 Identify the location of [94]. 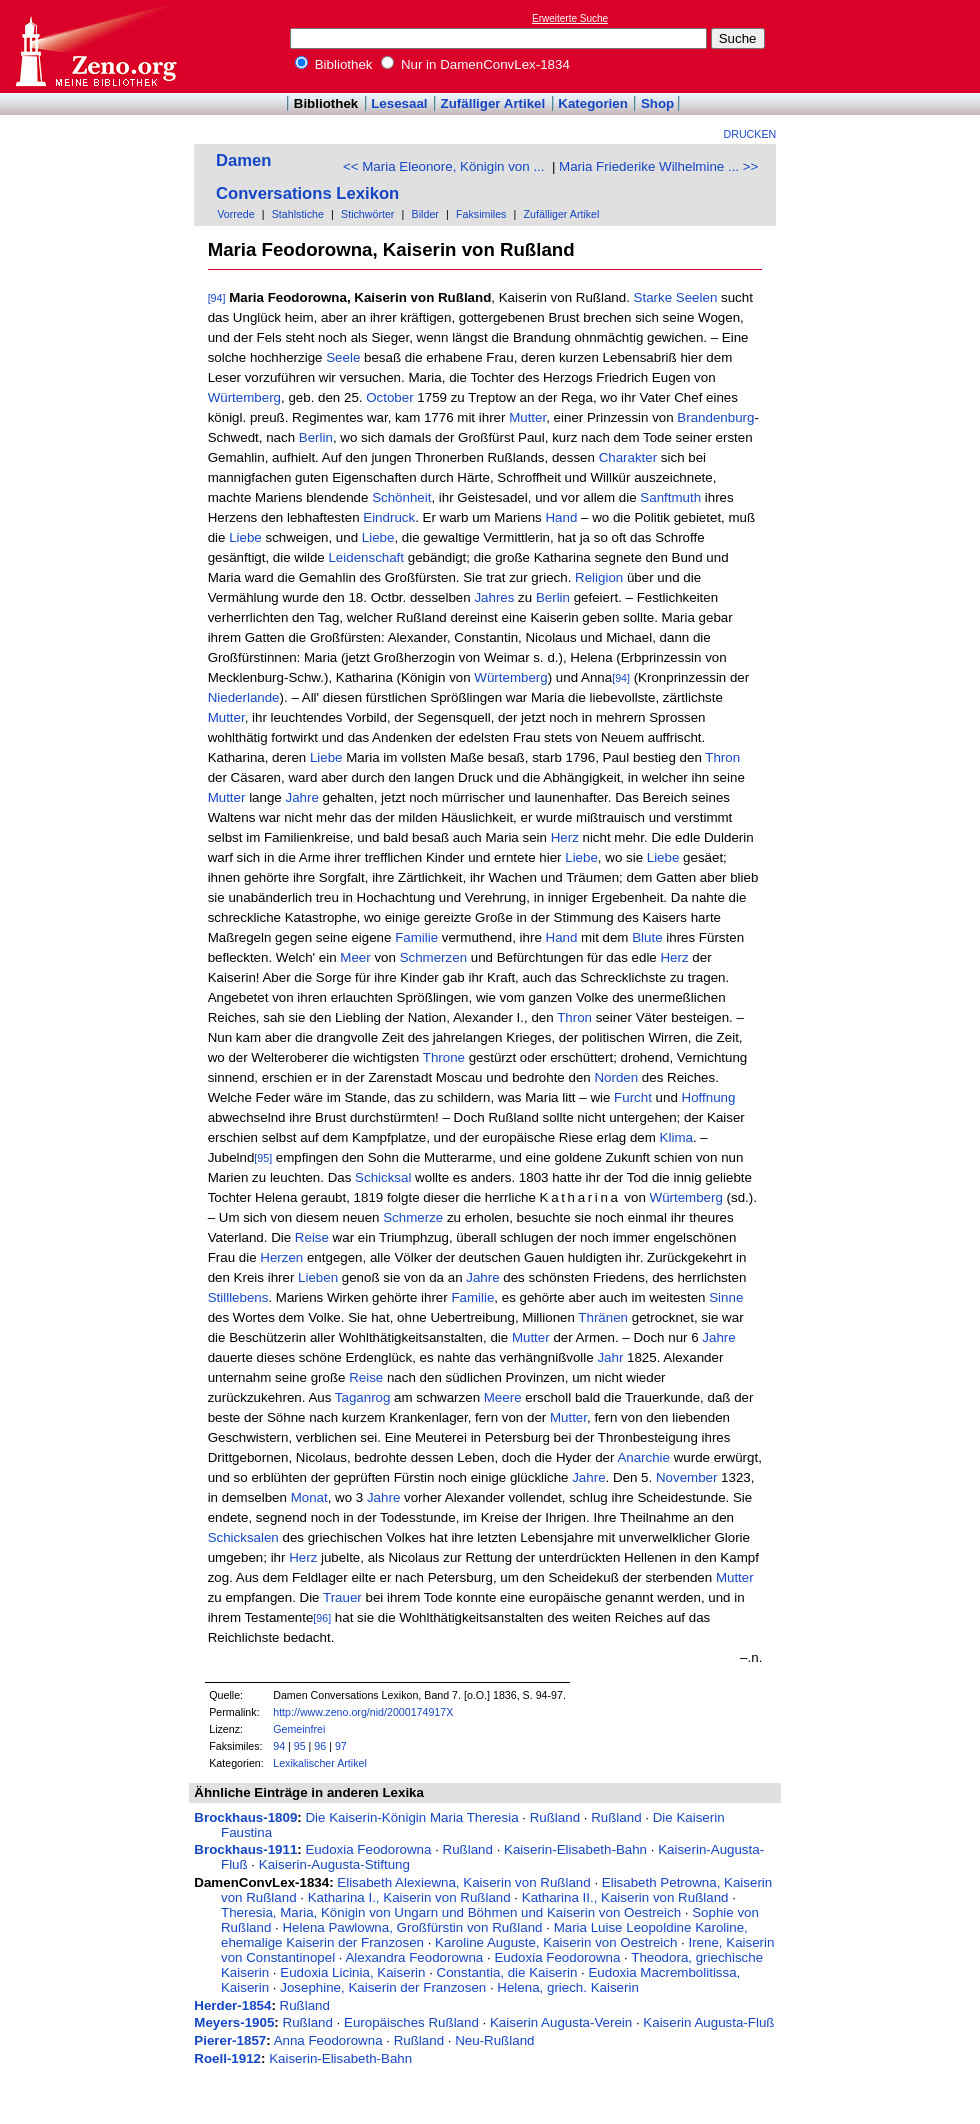
(217, 298).